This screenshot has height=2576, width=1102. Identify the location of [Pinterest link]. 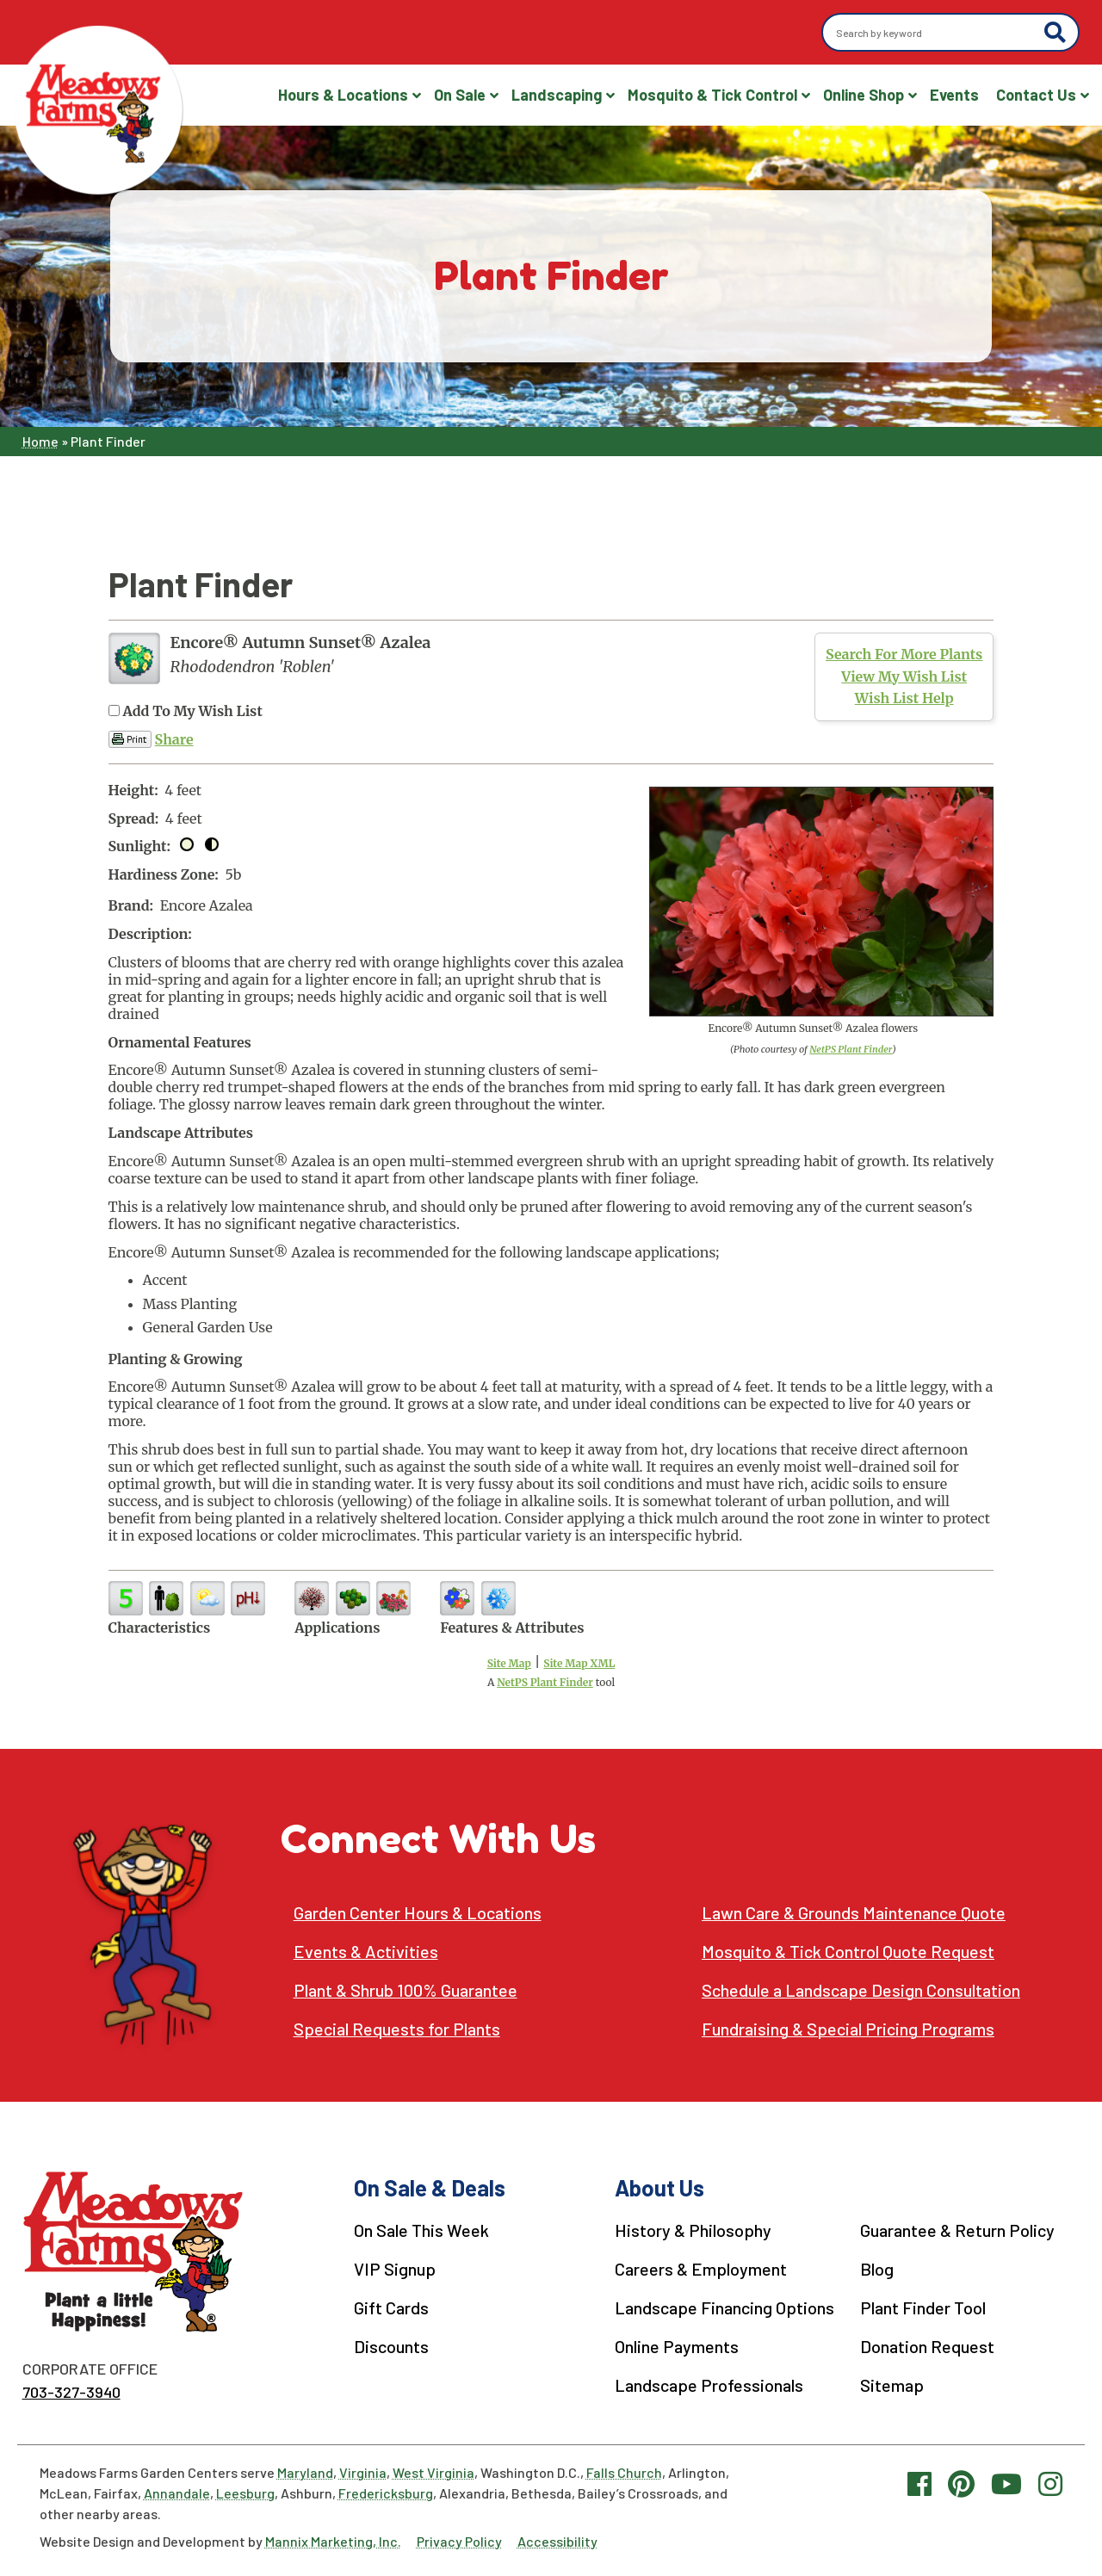
(961, 2483).